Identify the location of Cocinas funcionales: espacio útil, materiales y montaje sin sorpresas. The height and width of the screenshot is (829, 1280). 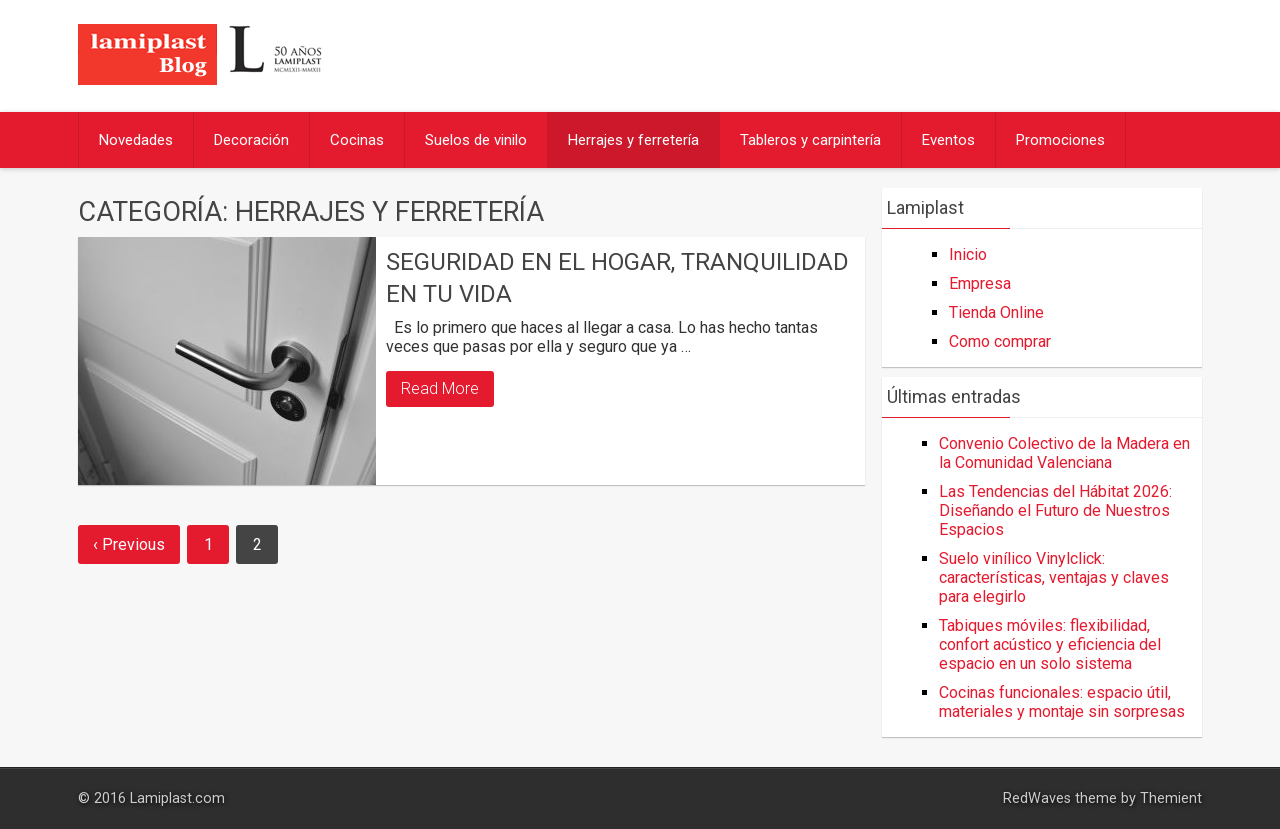
(1062, 702).